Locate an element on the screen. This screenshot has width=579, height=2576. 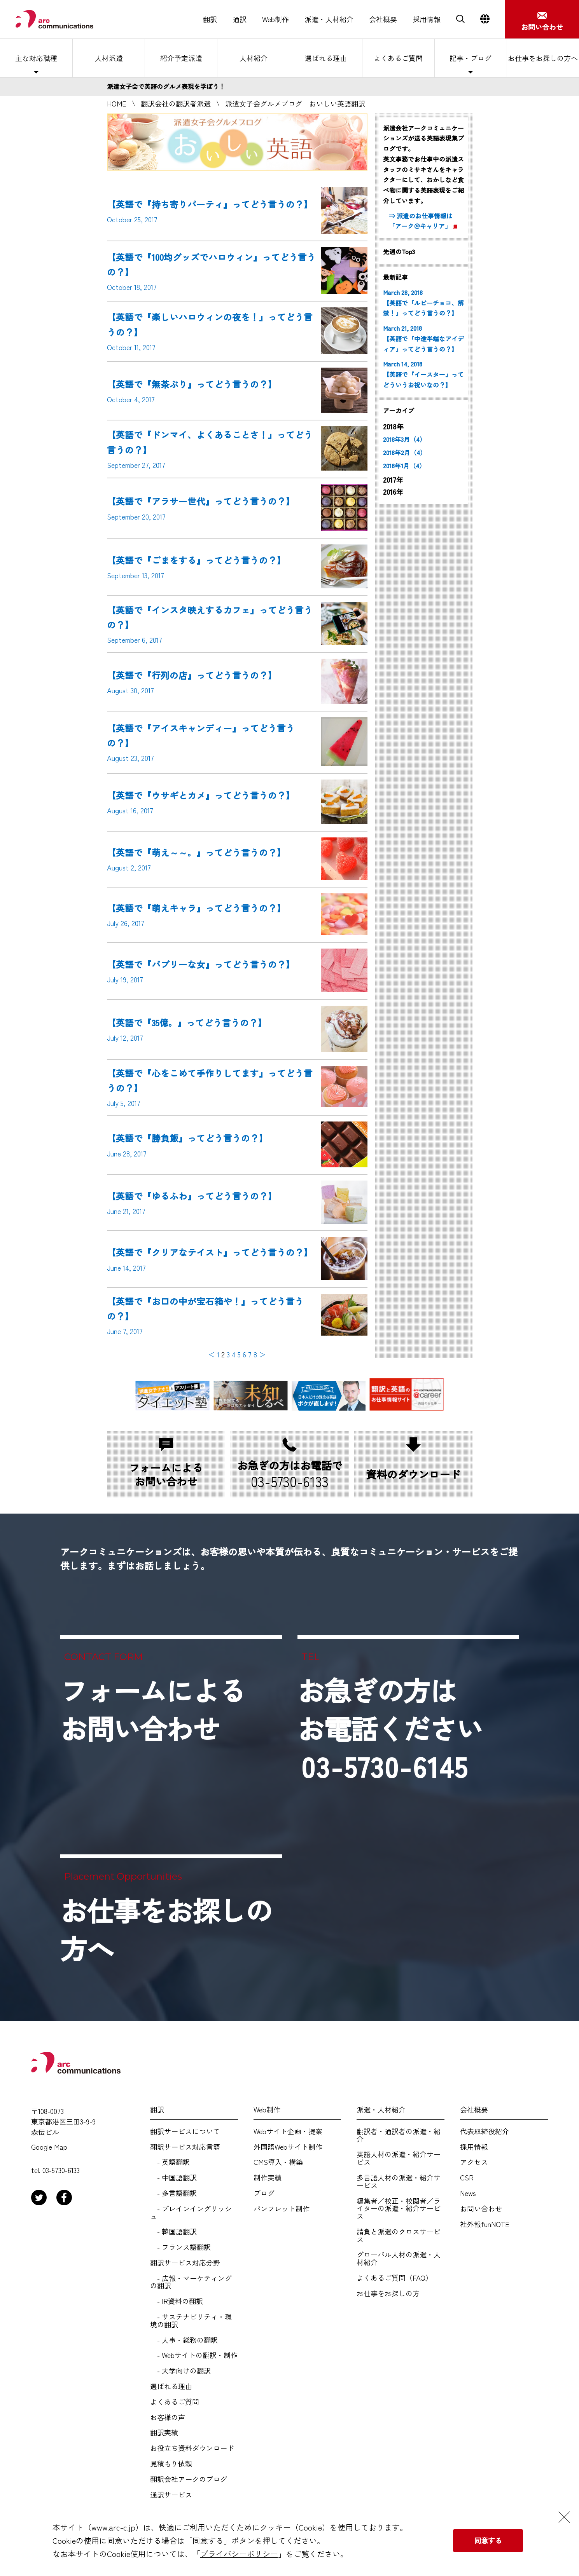
紹介予定派遣 is located at coordinates (181, 58).